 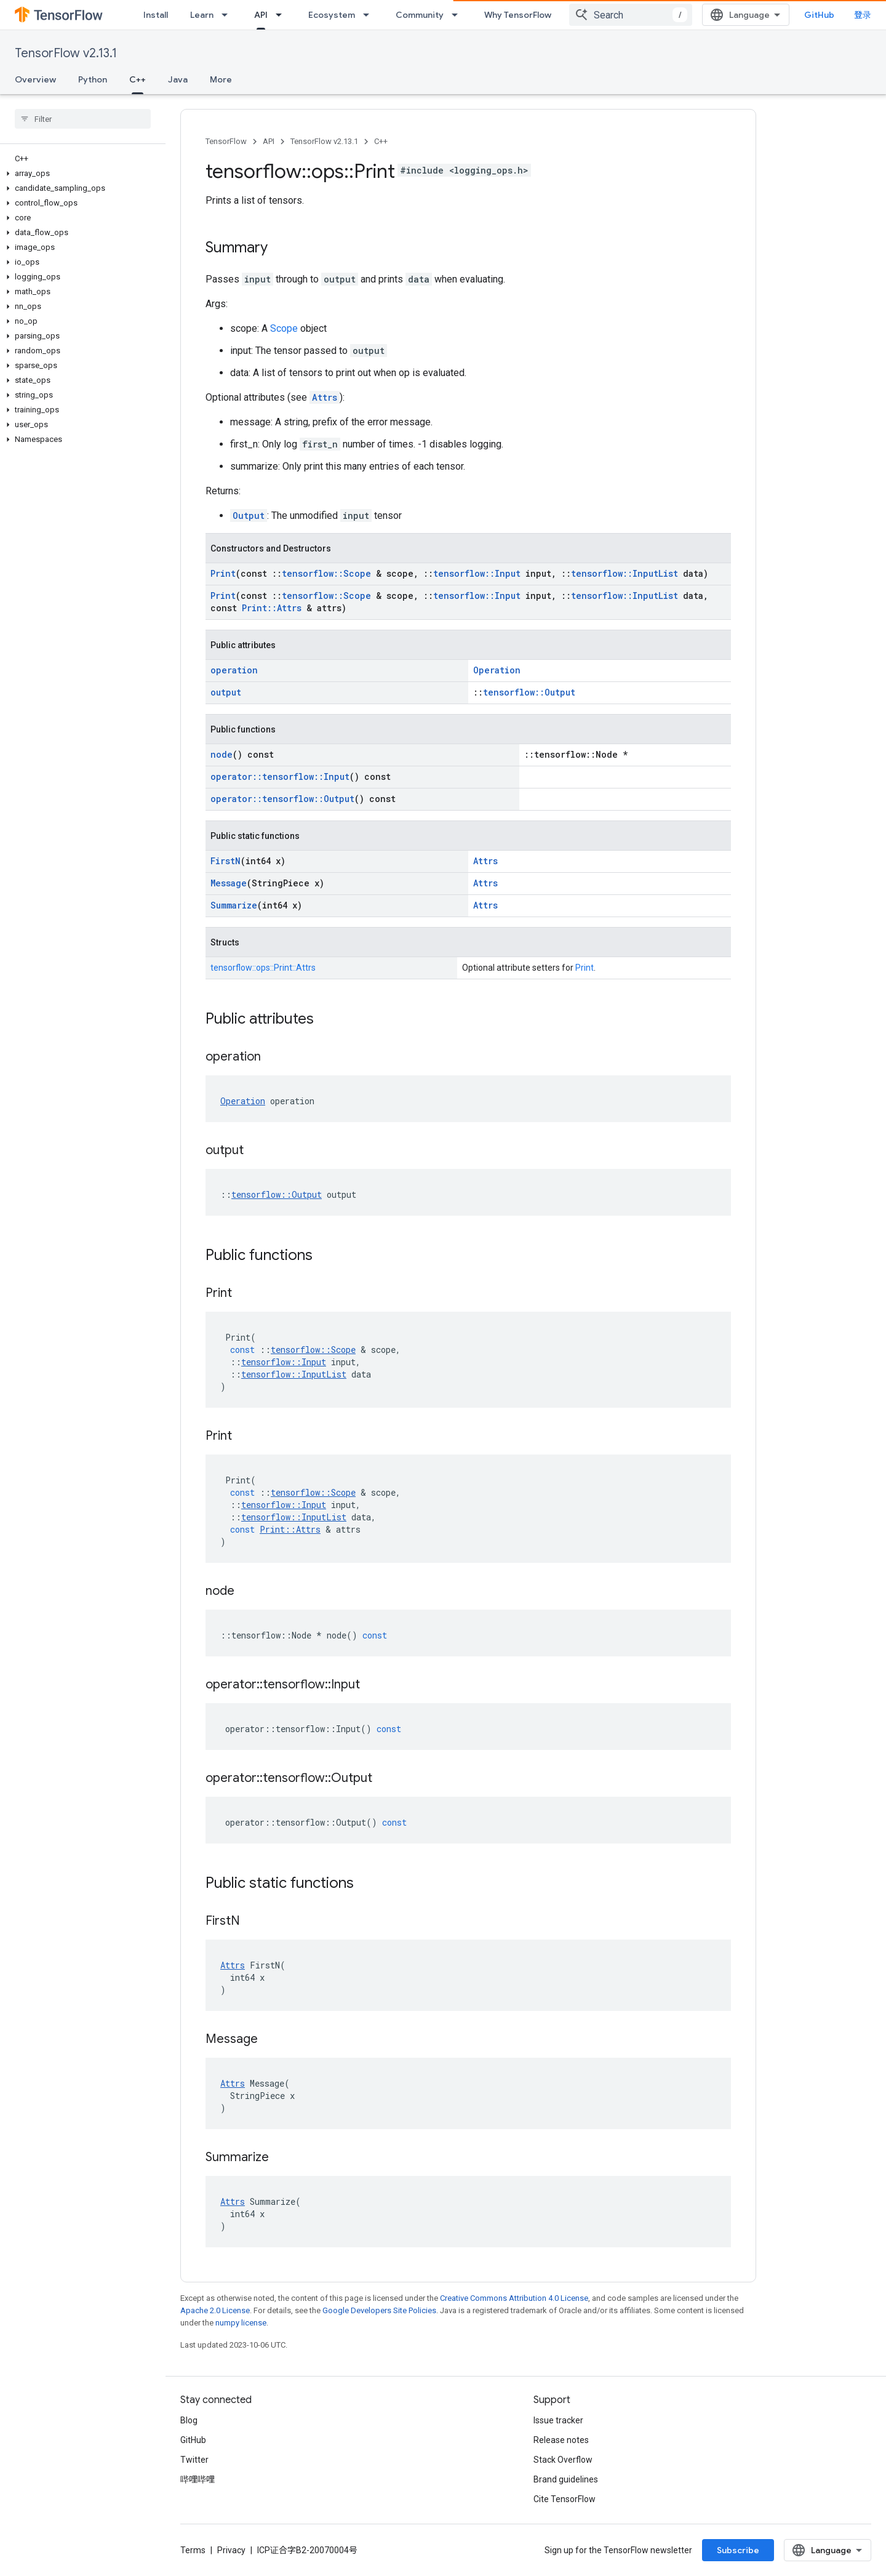 What do you see at coordinates (66, 53) in the screenshot?
I see `TensorFlow v2.13.1` at bounding box center [66, 53].